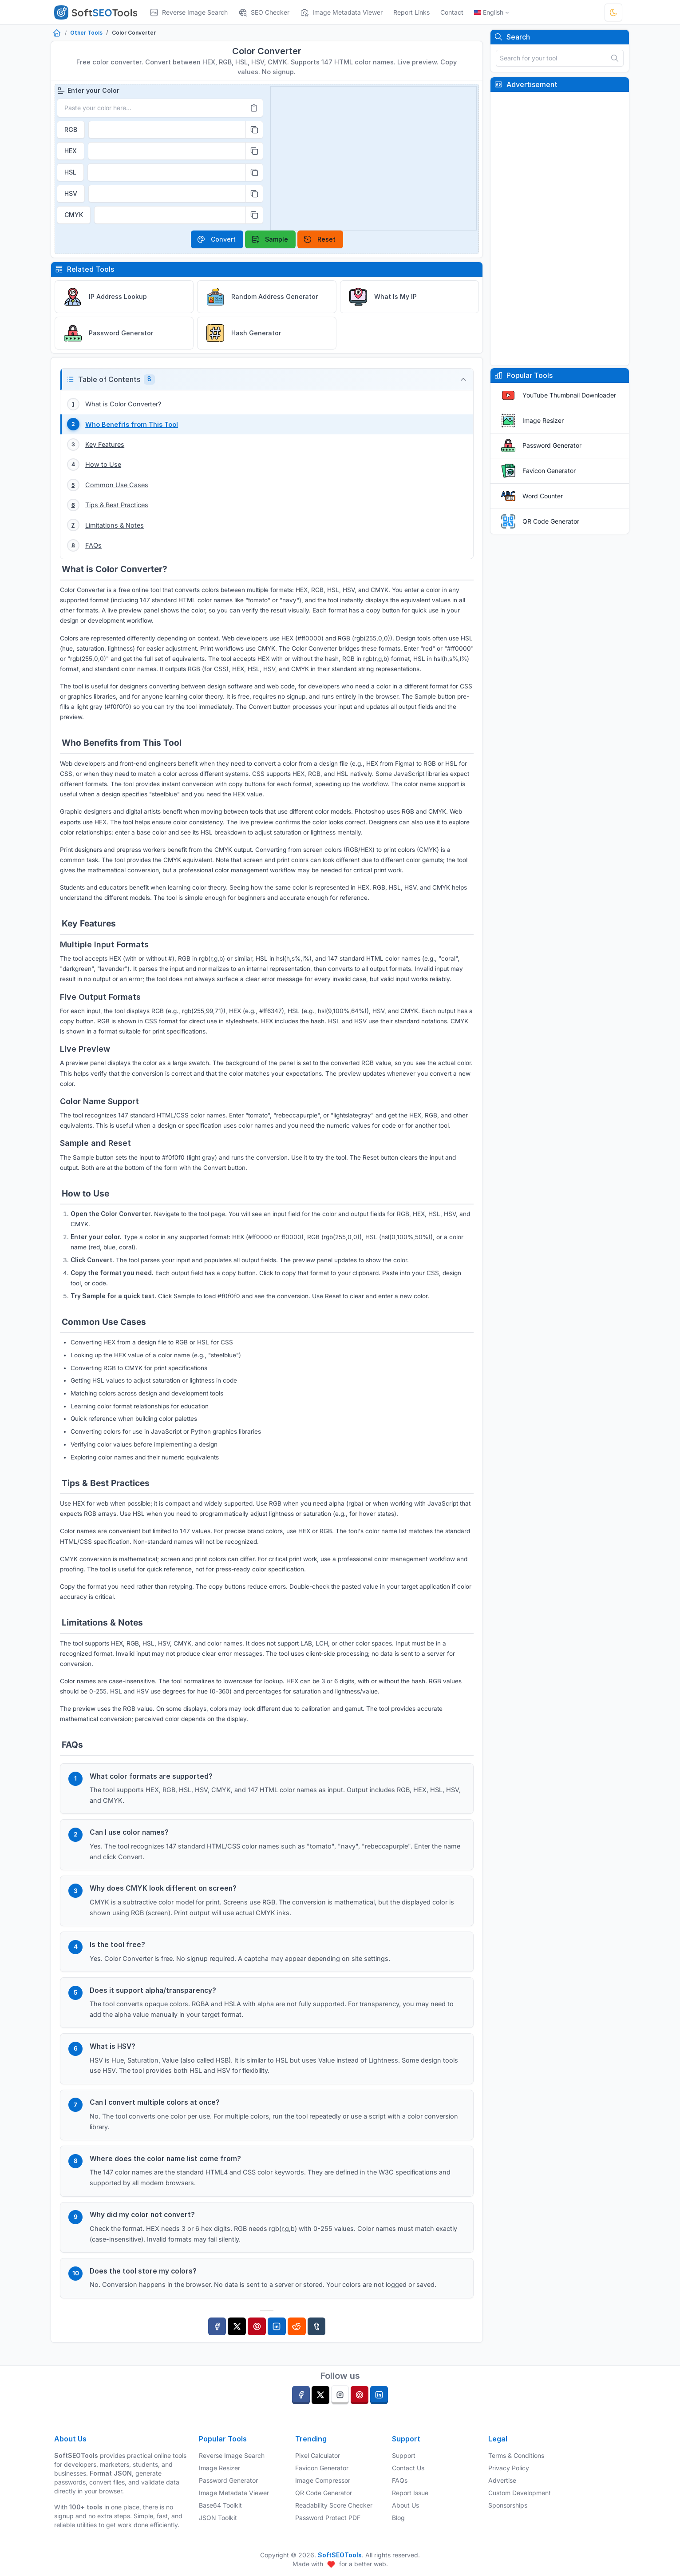 The image size is (680, 2576). What do you see at coordinates (542, 496) in the screenshot?
I see `Word Counter` at bounding box center [542, 496].